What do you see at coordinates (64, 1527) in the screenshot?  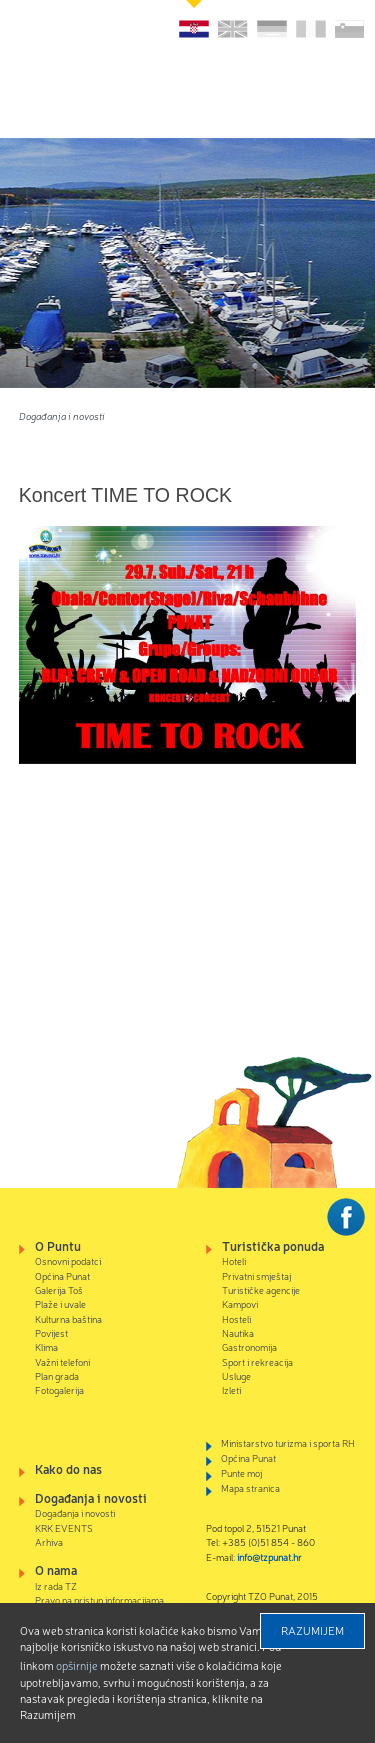 I see `KRK EVENTS` at bounding box center [64, 1527].